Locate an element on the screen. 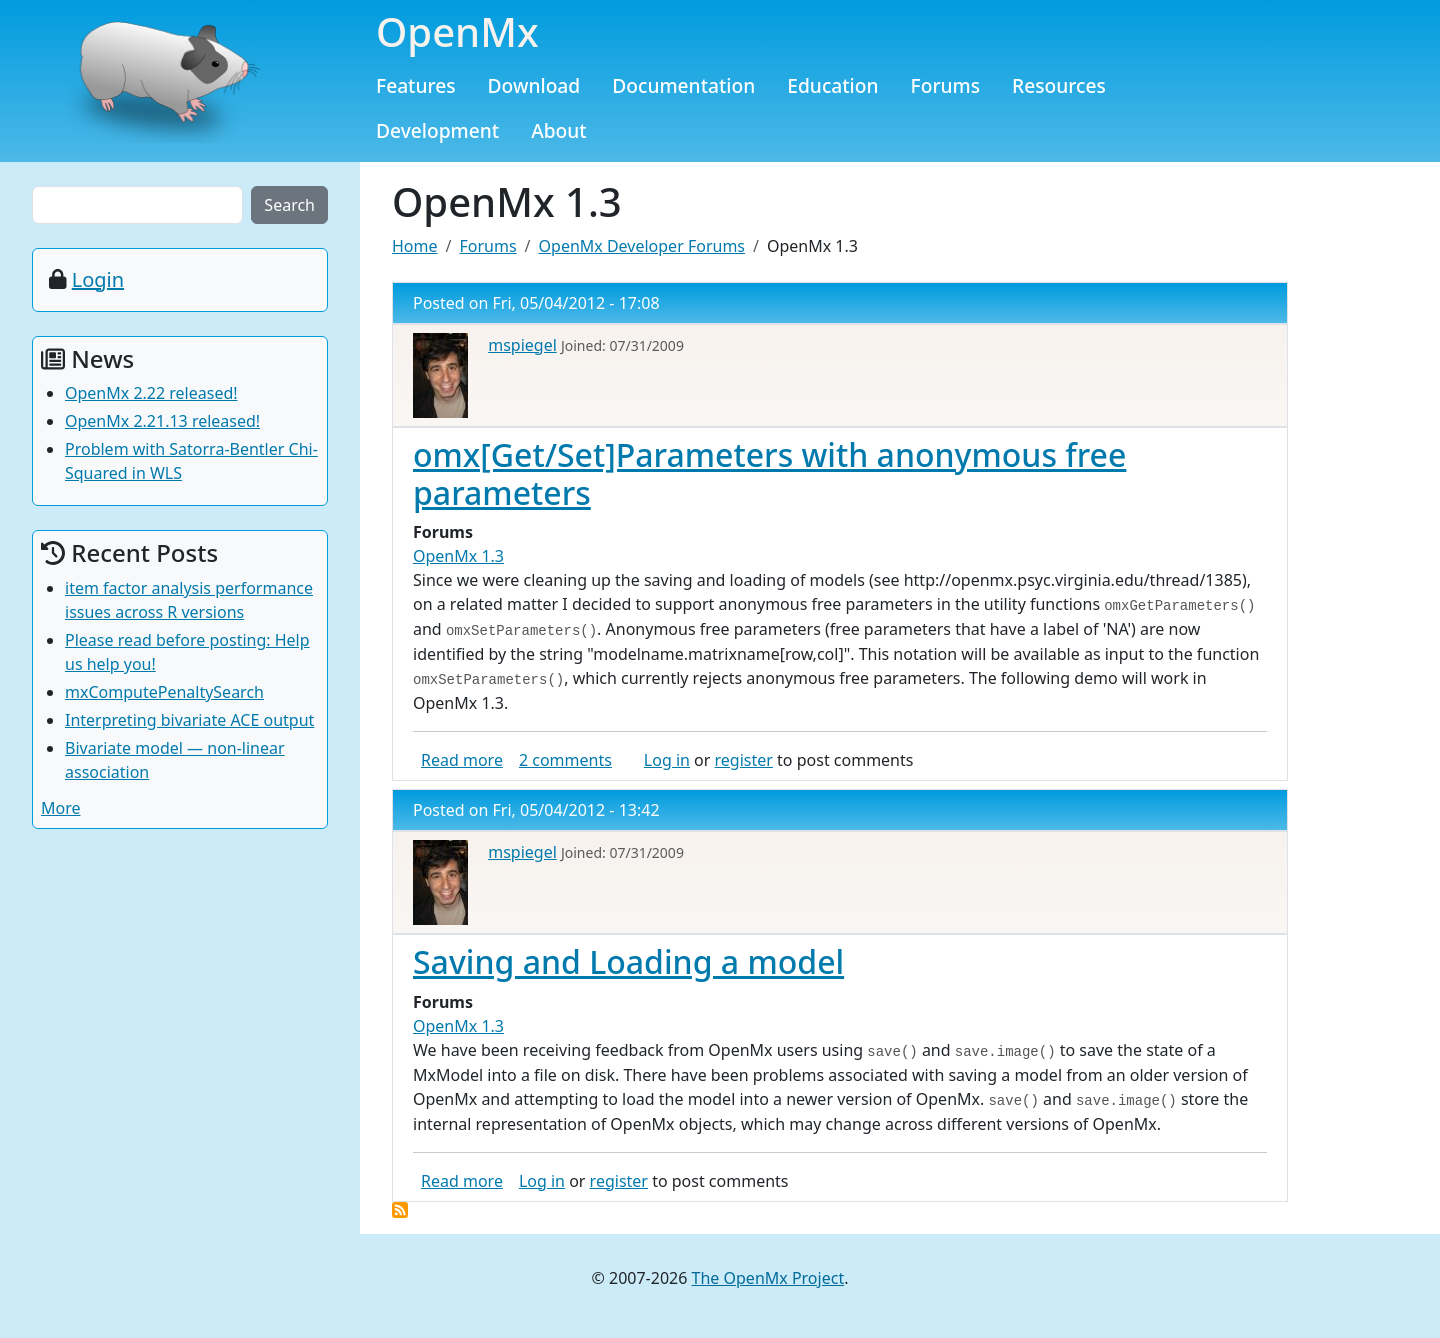  register is located at coordinates (744, 760).